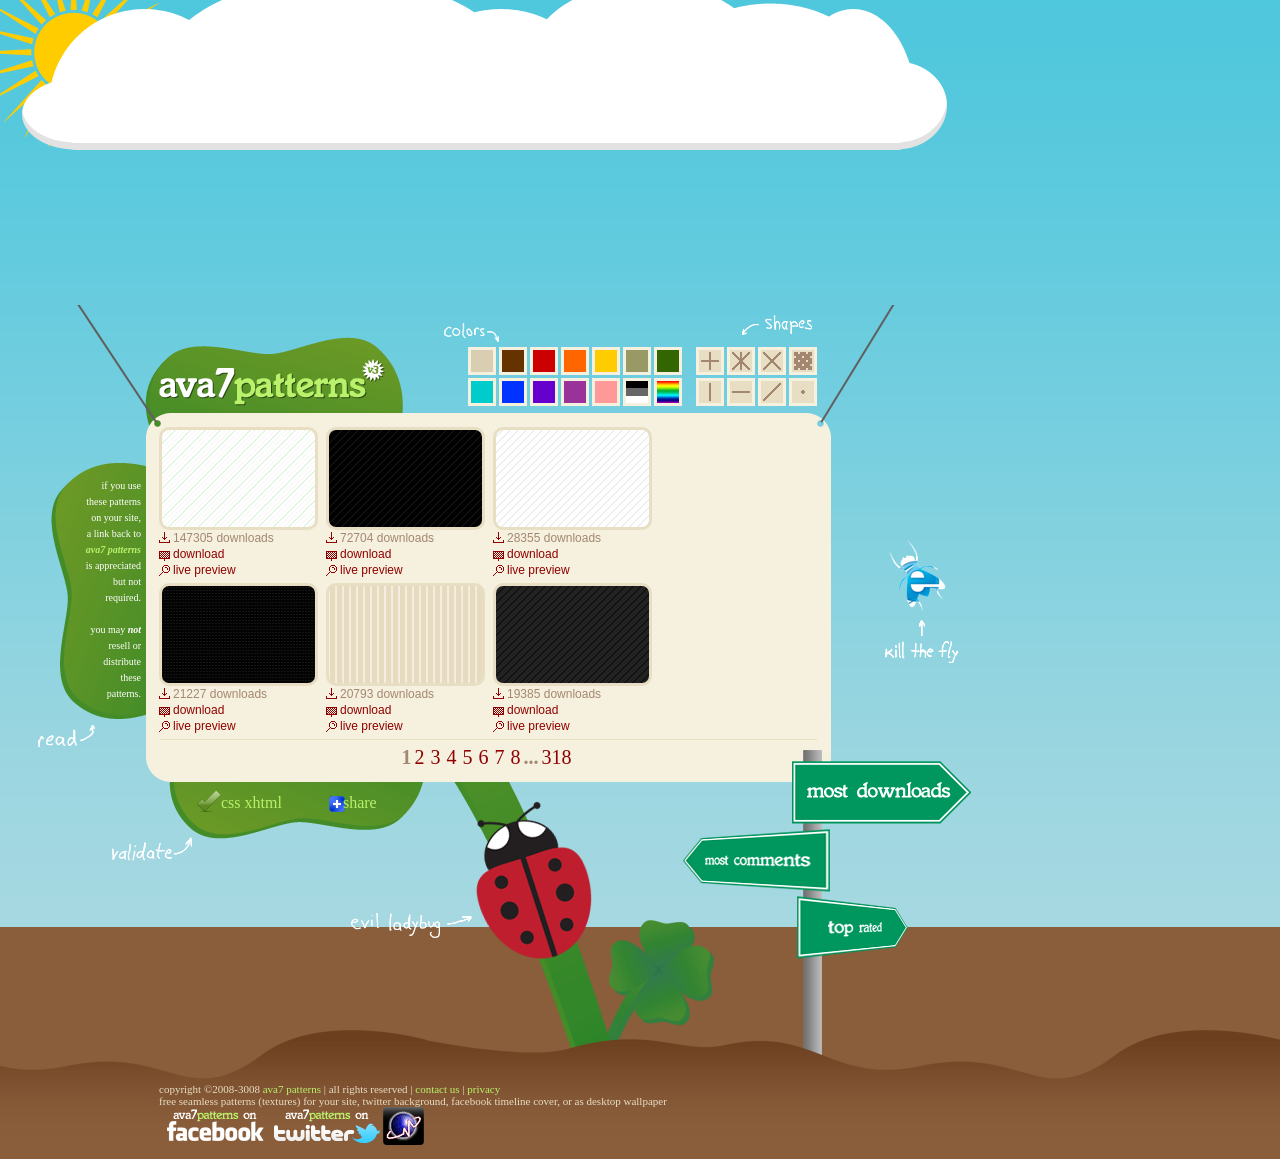  I want to click on ava7 patterns, so click(113, 549).